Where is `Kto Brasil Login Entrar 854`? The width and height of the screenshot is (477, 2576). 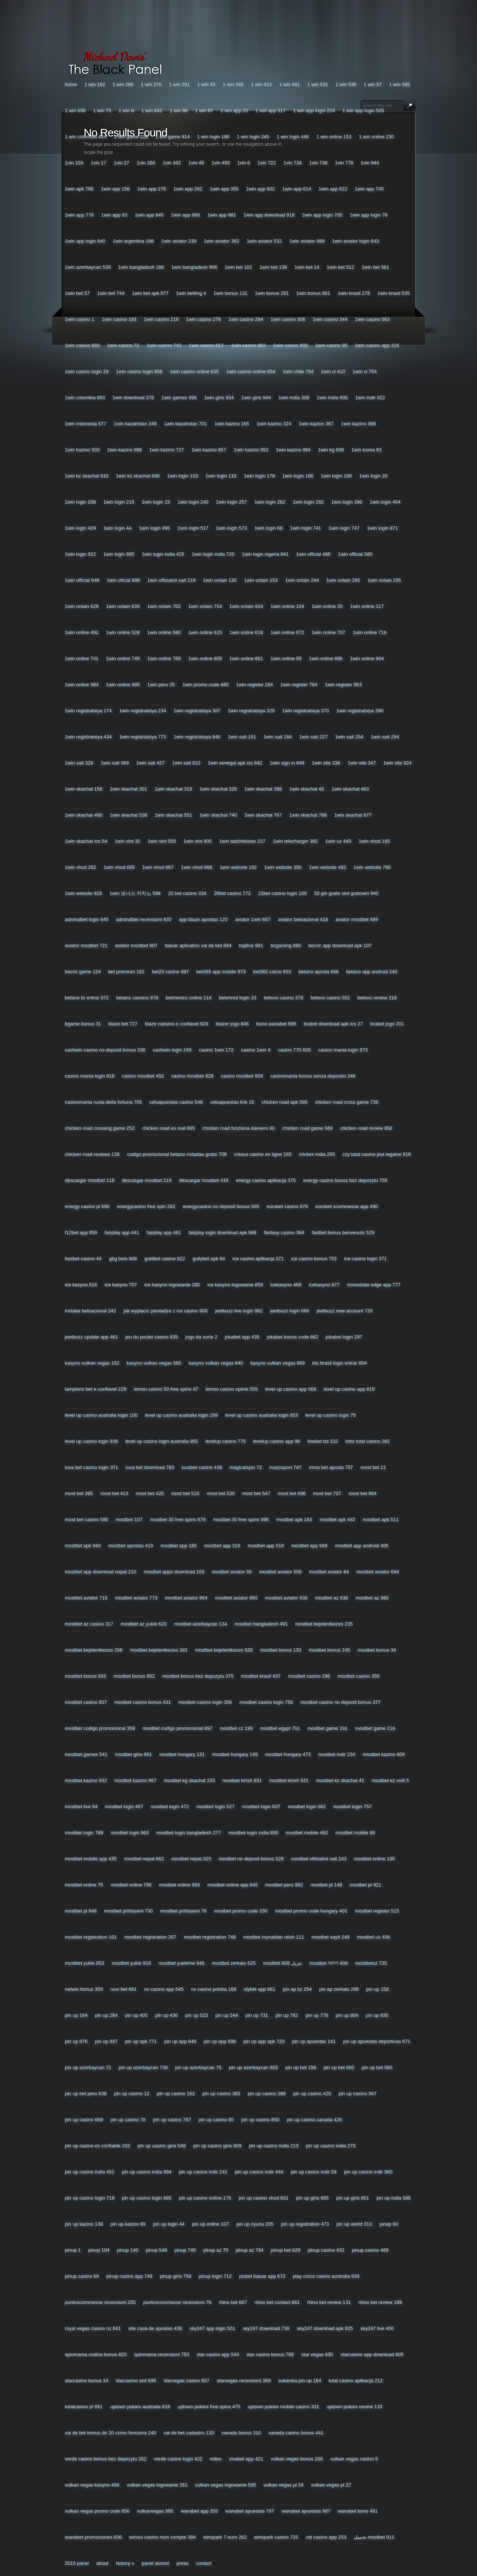 Kto Brasil Login Entrar 854 is located at coordinates (339, 1363).